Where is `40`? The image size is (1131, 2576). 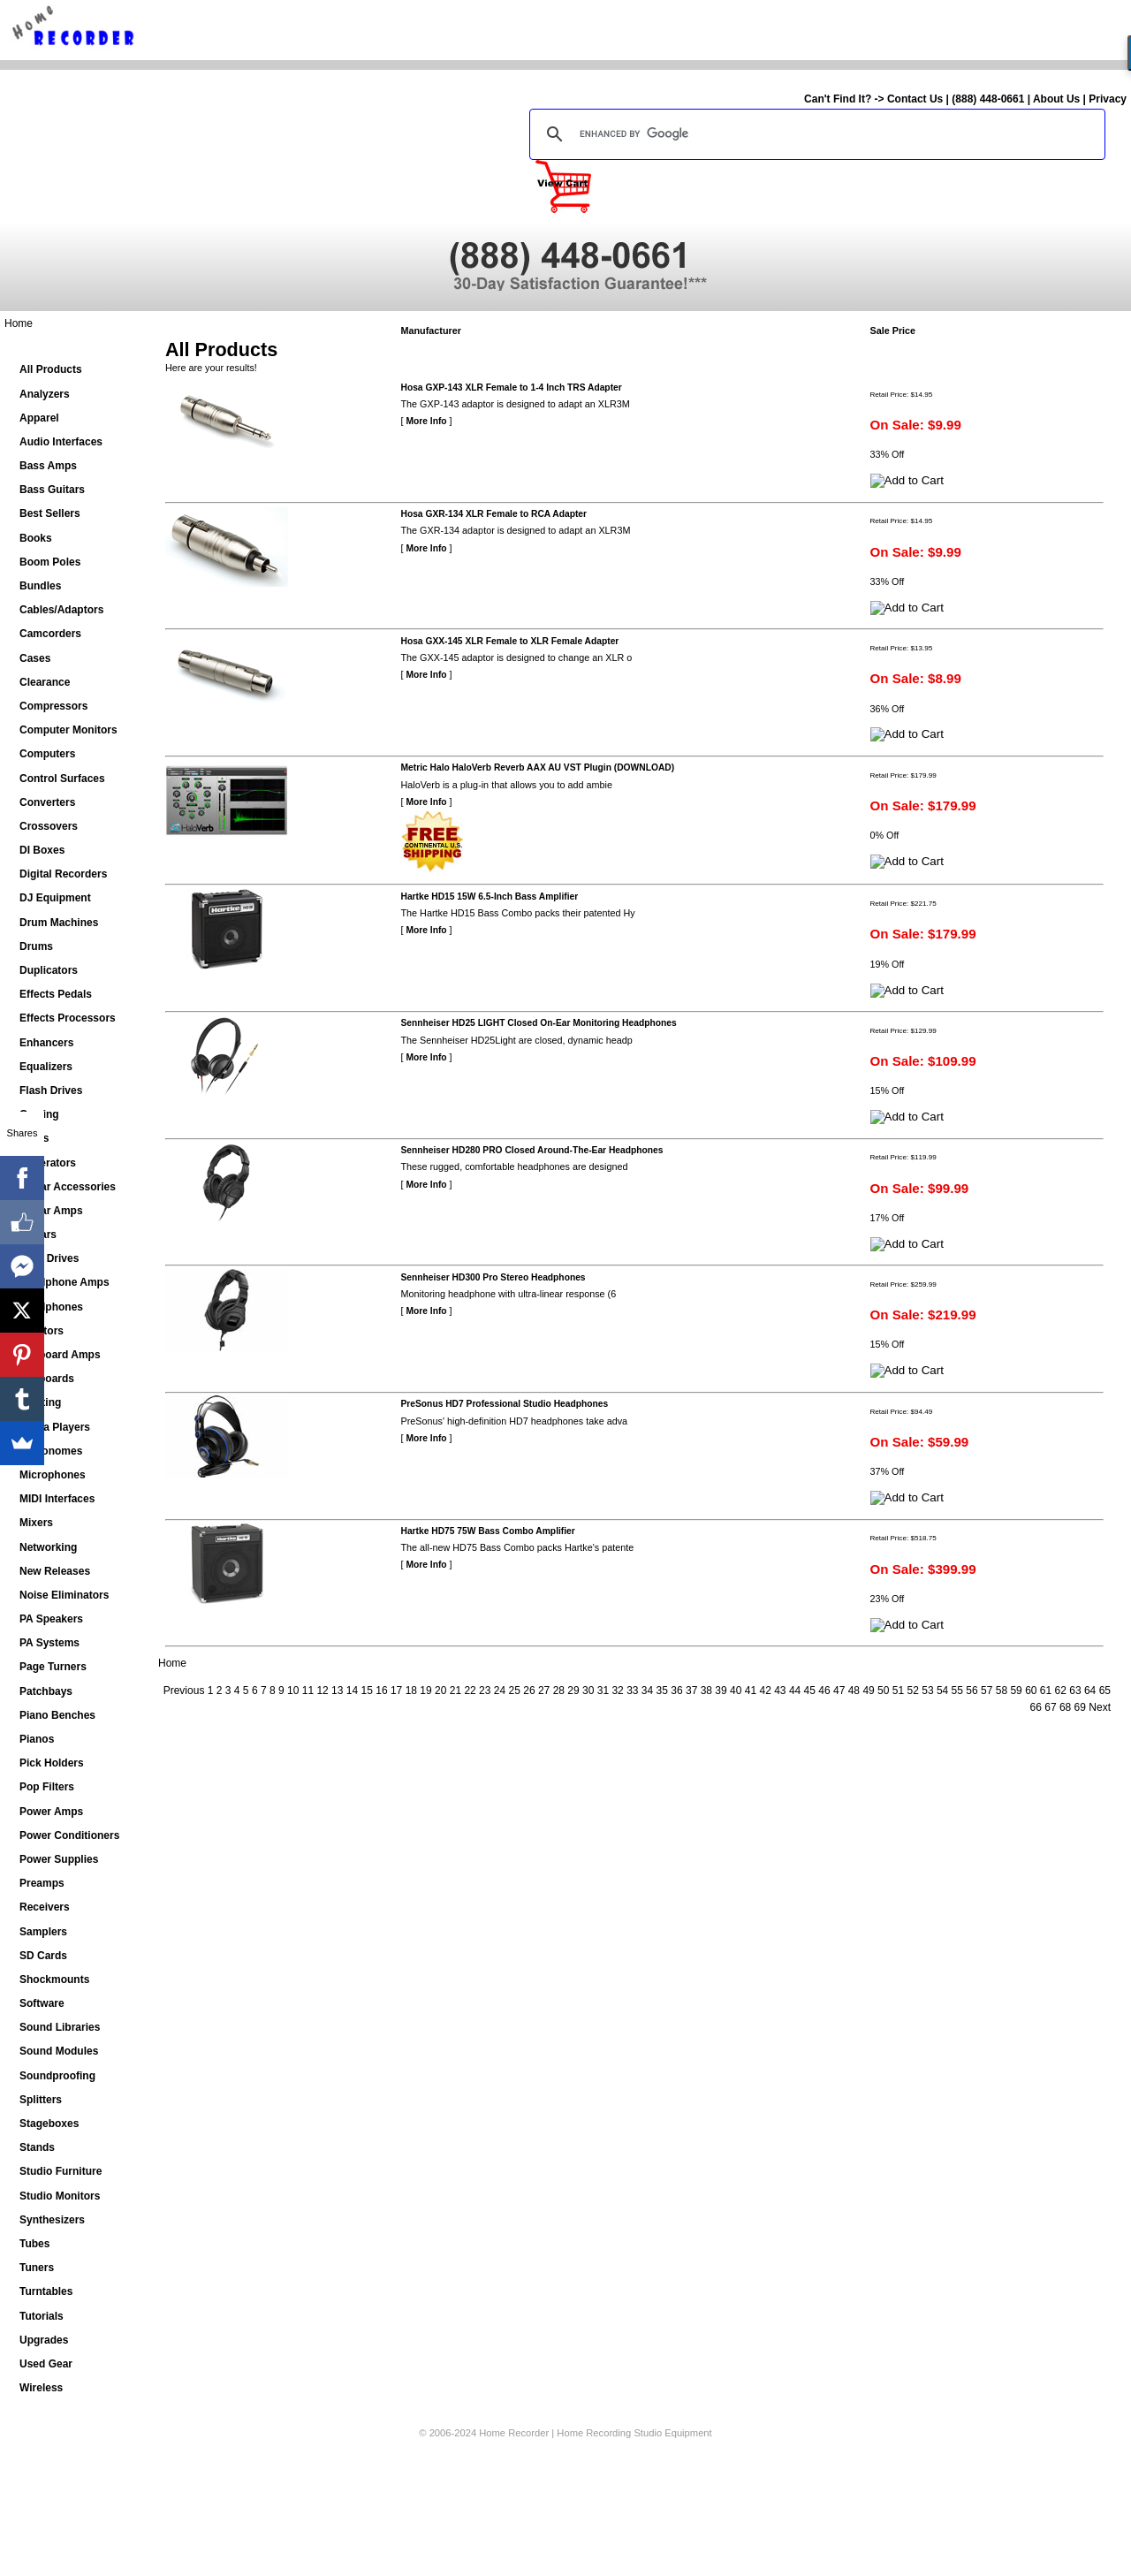 40 is located at coordinates (735, 1690).